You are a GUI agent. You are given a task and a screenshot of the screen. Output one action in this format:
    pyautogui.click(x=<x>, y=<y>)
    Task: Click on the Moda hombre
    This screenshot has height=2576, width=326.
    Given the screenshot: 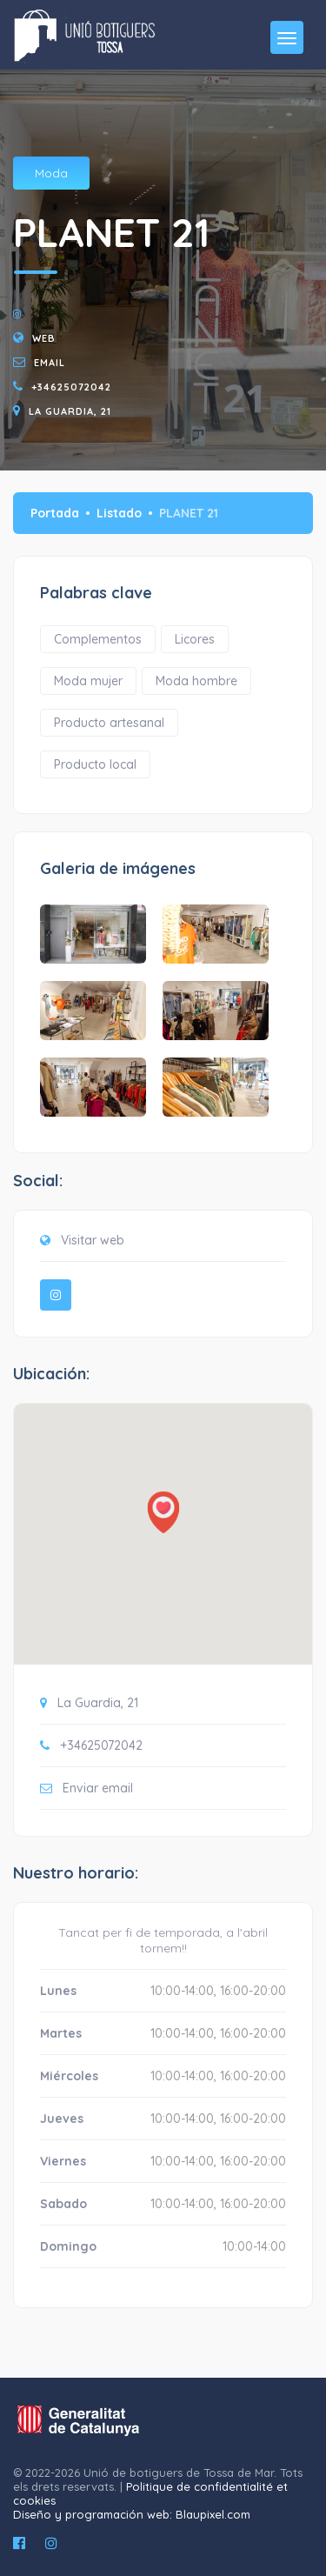 What is the action you would take?
    pyautogui.click(x=196, y=681)
    